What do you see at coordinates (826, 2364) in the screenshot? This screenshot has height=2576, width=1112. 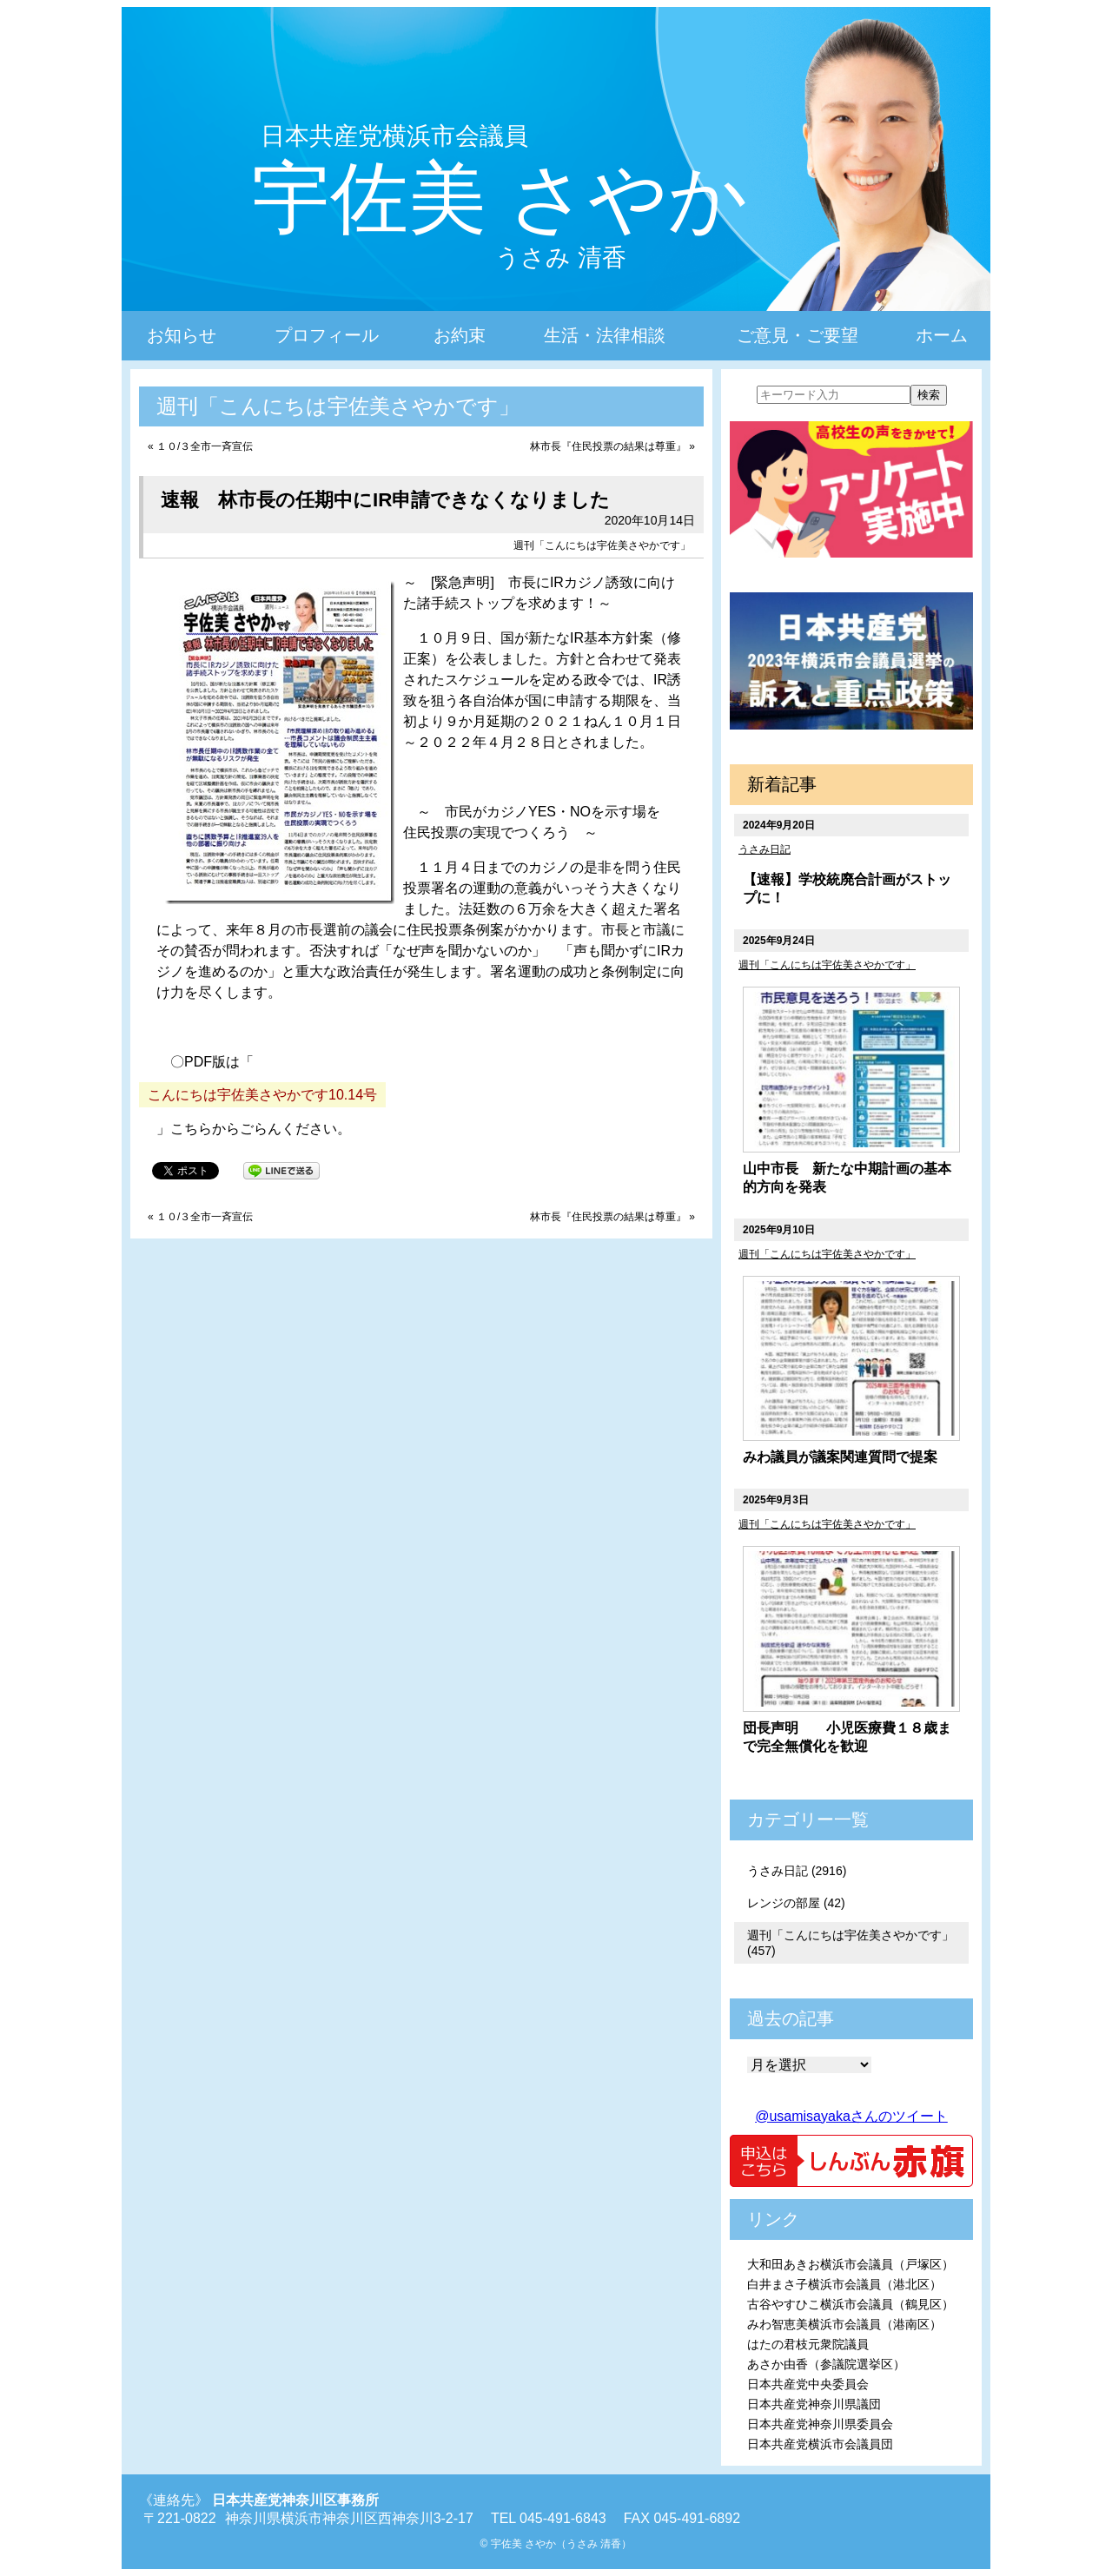 I see `あさか由香（参議院選挙区）` at bounding box center [826, 2364].